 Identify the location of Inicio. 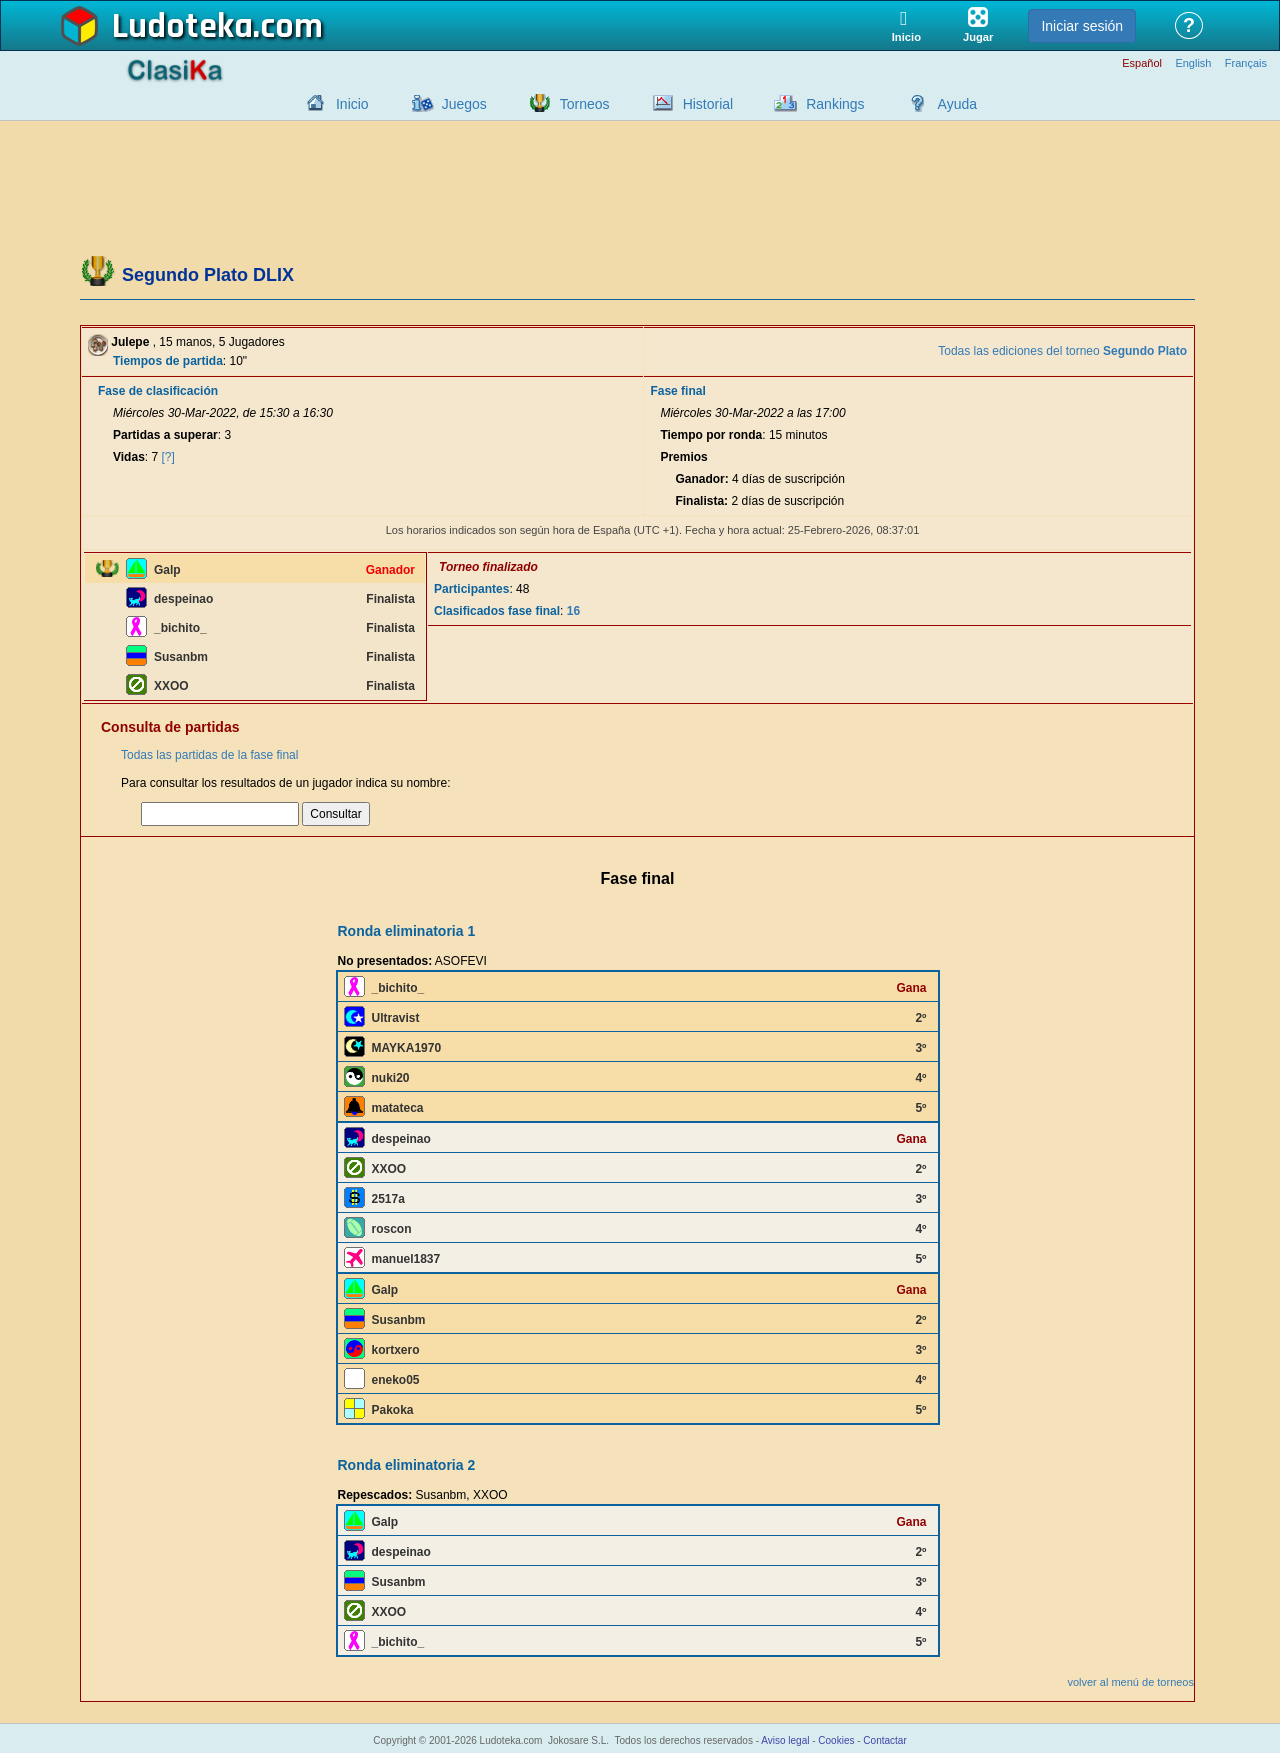
(352, 104).